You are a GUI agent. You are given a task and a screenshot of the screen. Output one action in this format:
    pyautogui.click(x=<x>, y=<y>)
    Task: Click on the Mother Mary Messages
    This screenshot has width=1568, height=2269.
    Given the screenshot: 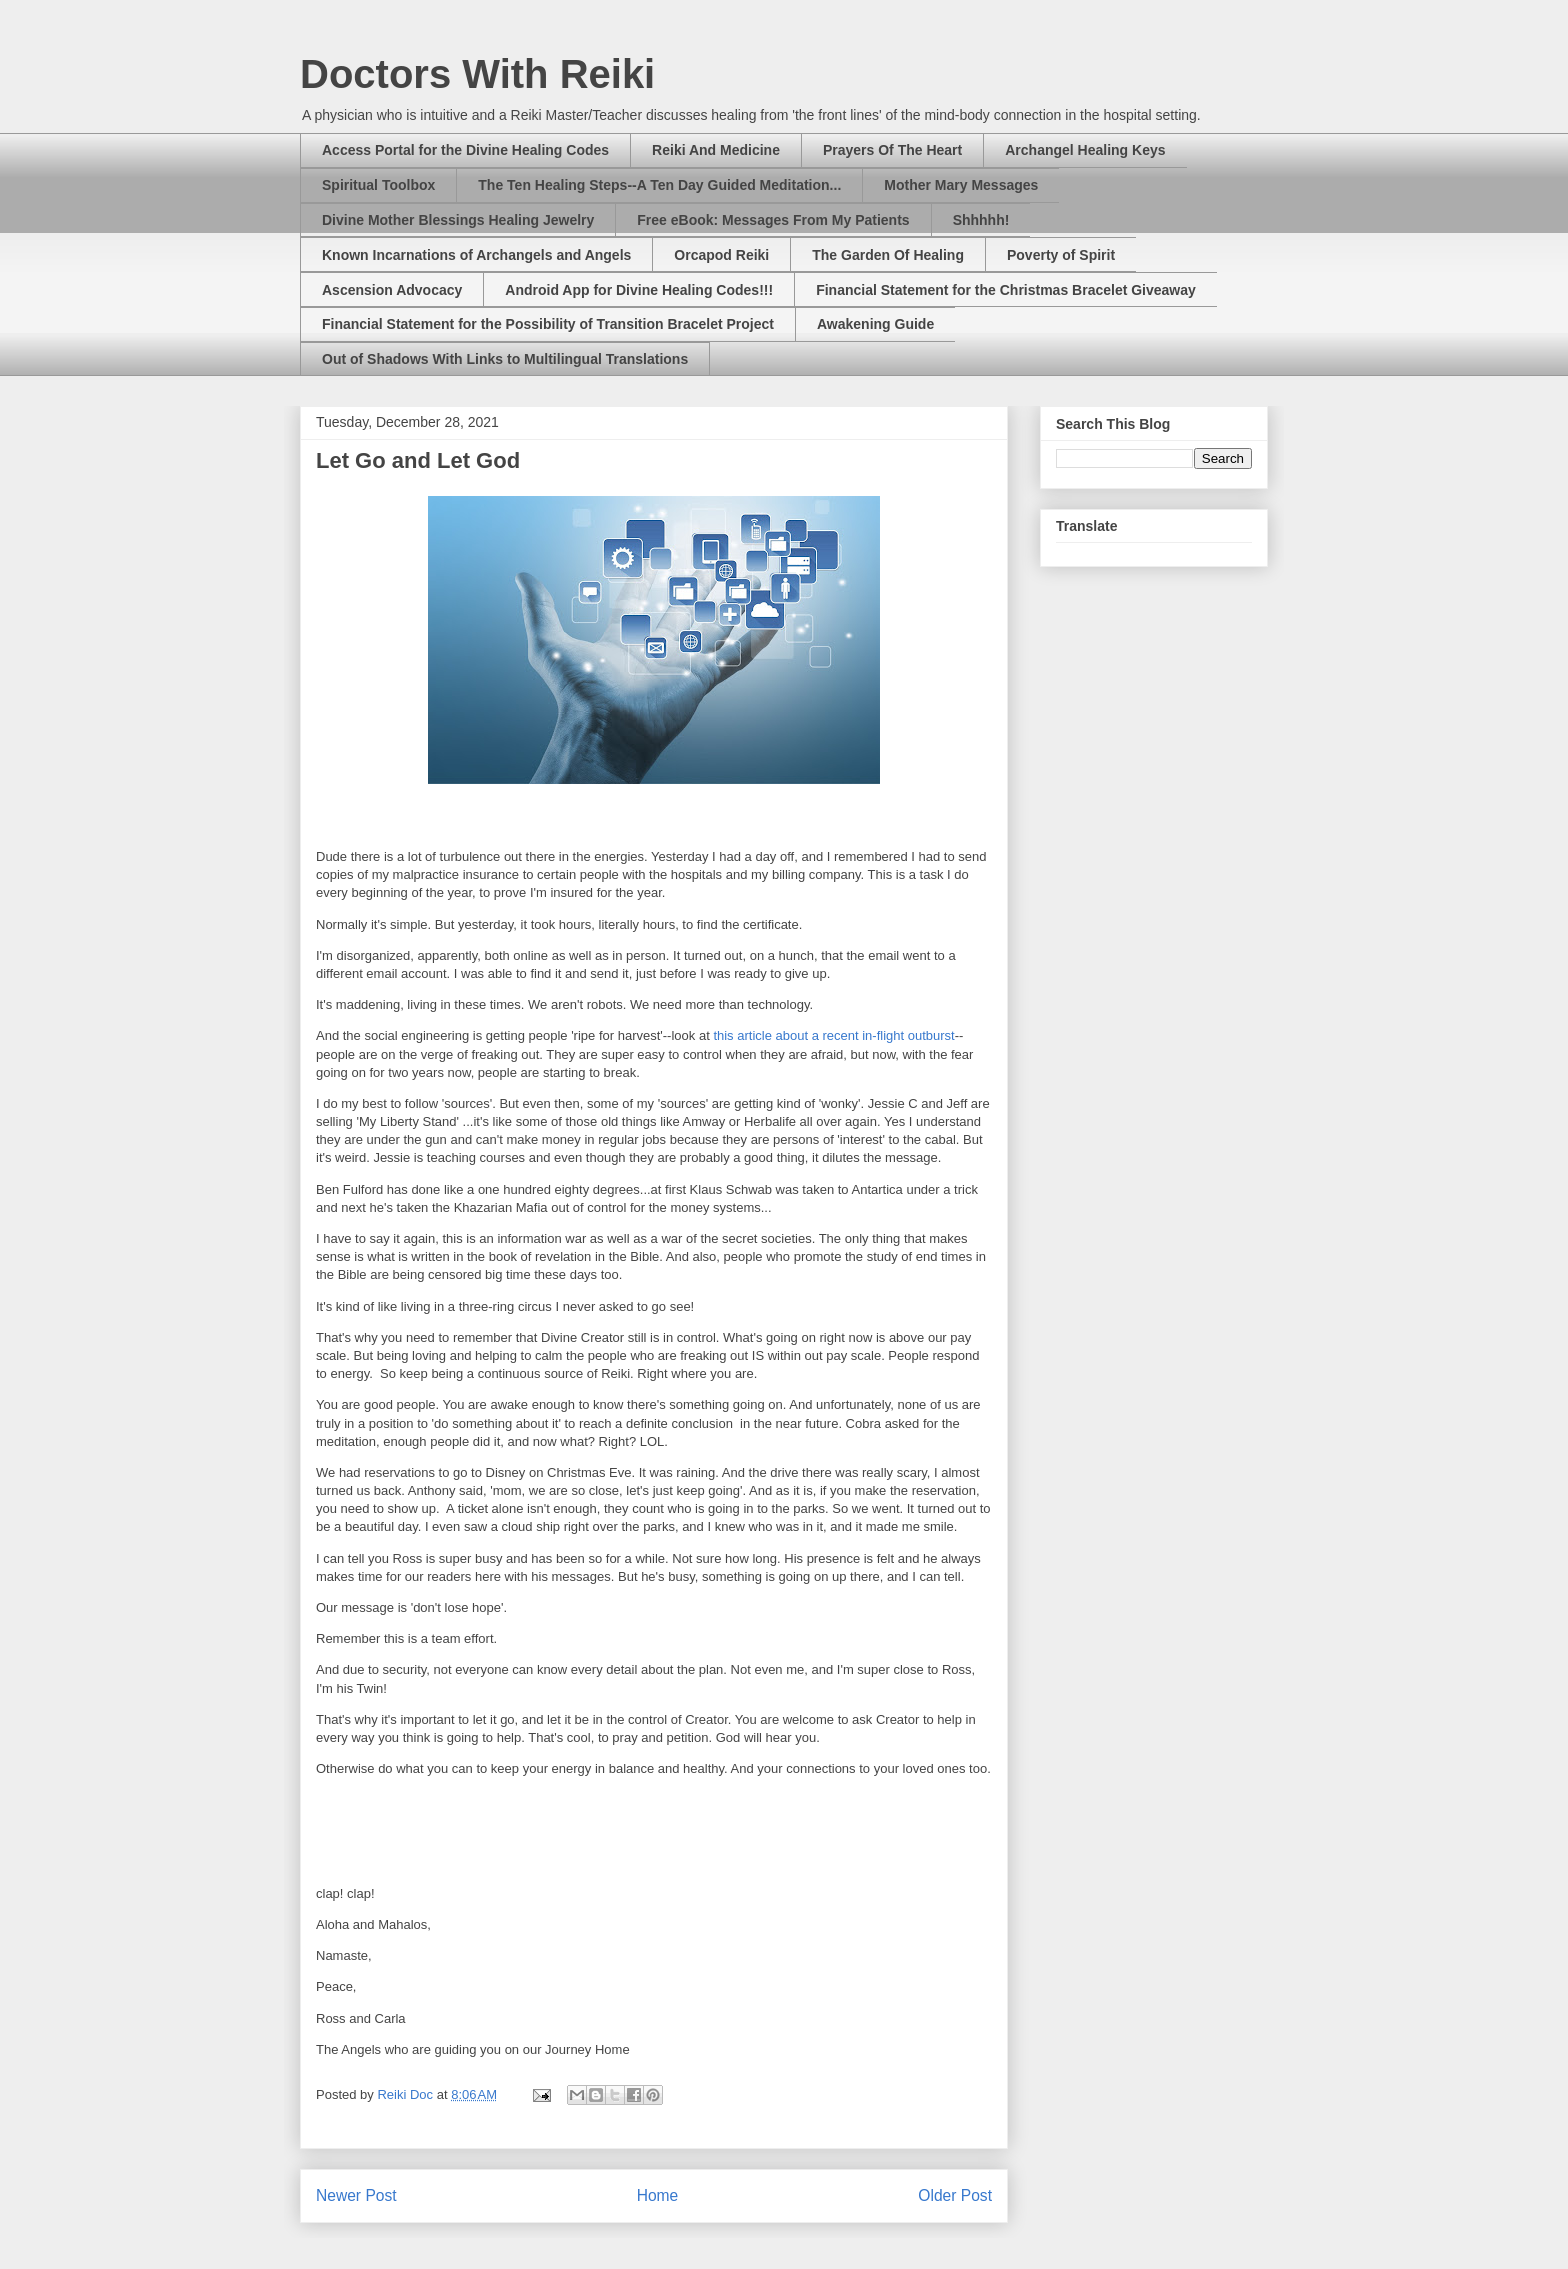 What is the action you would take?
    pyautogui.click(x=961, y=185)
    